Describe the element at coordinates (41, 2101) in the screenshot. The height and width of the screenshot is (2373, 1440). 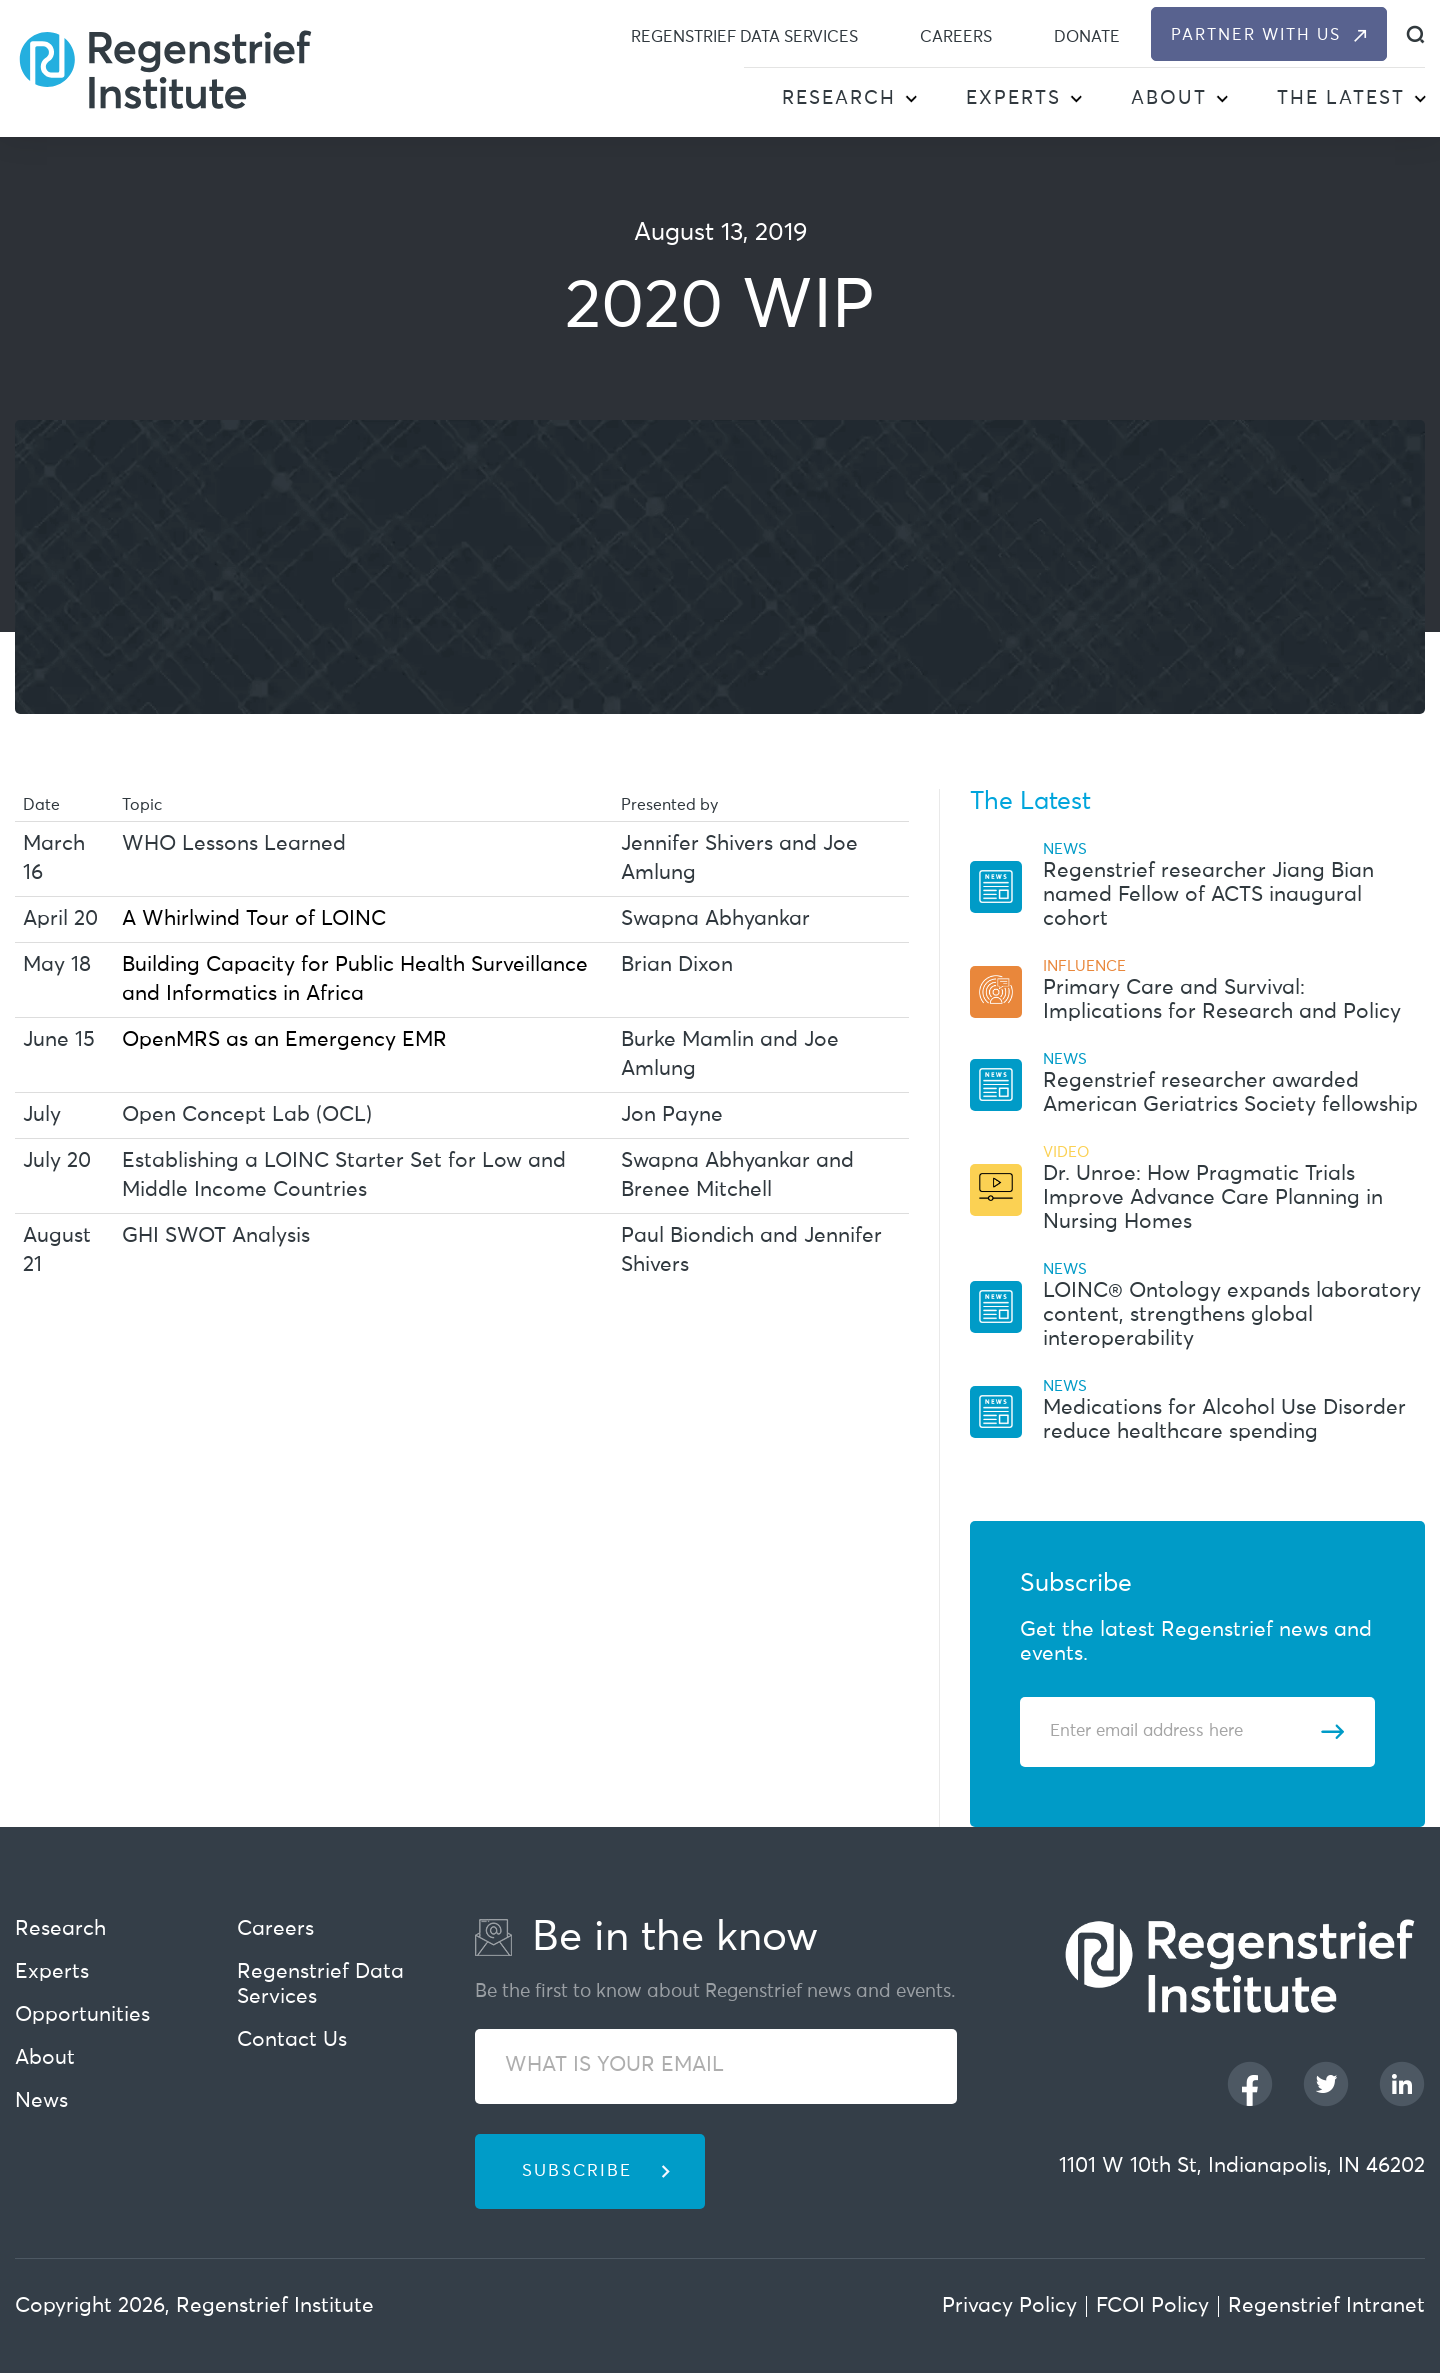
I see `News` at that location.